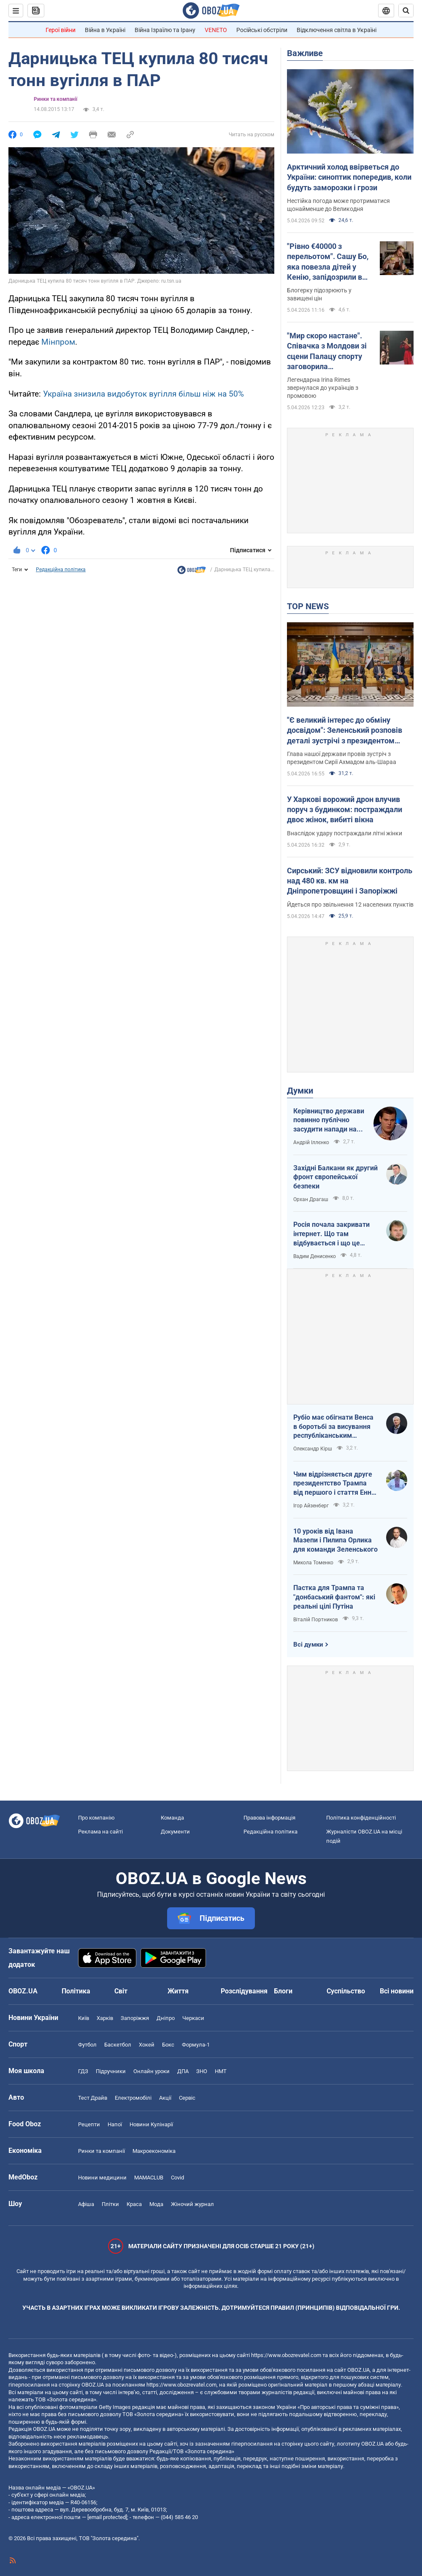 Image resolution: width=422 pixels, height=2576 pixels. Describe the element at coordinates (177, 2177) in the screenshot. I see `Covid` at that location.